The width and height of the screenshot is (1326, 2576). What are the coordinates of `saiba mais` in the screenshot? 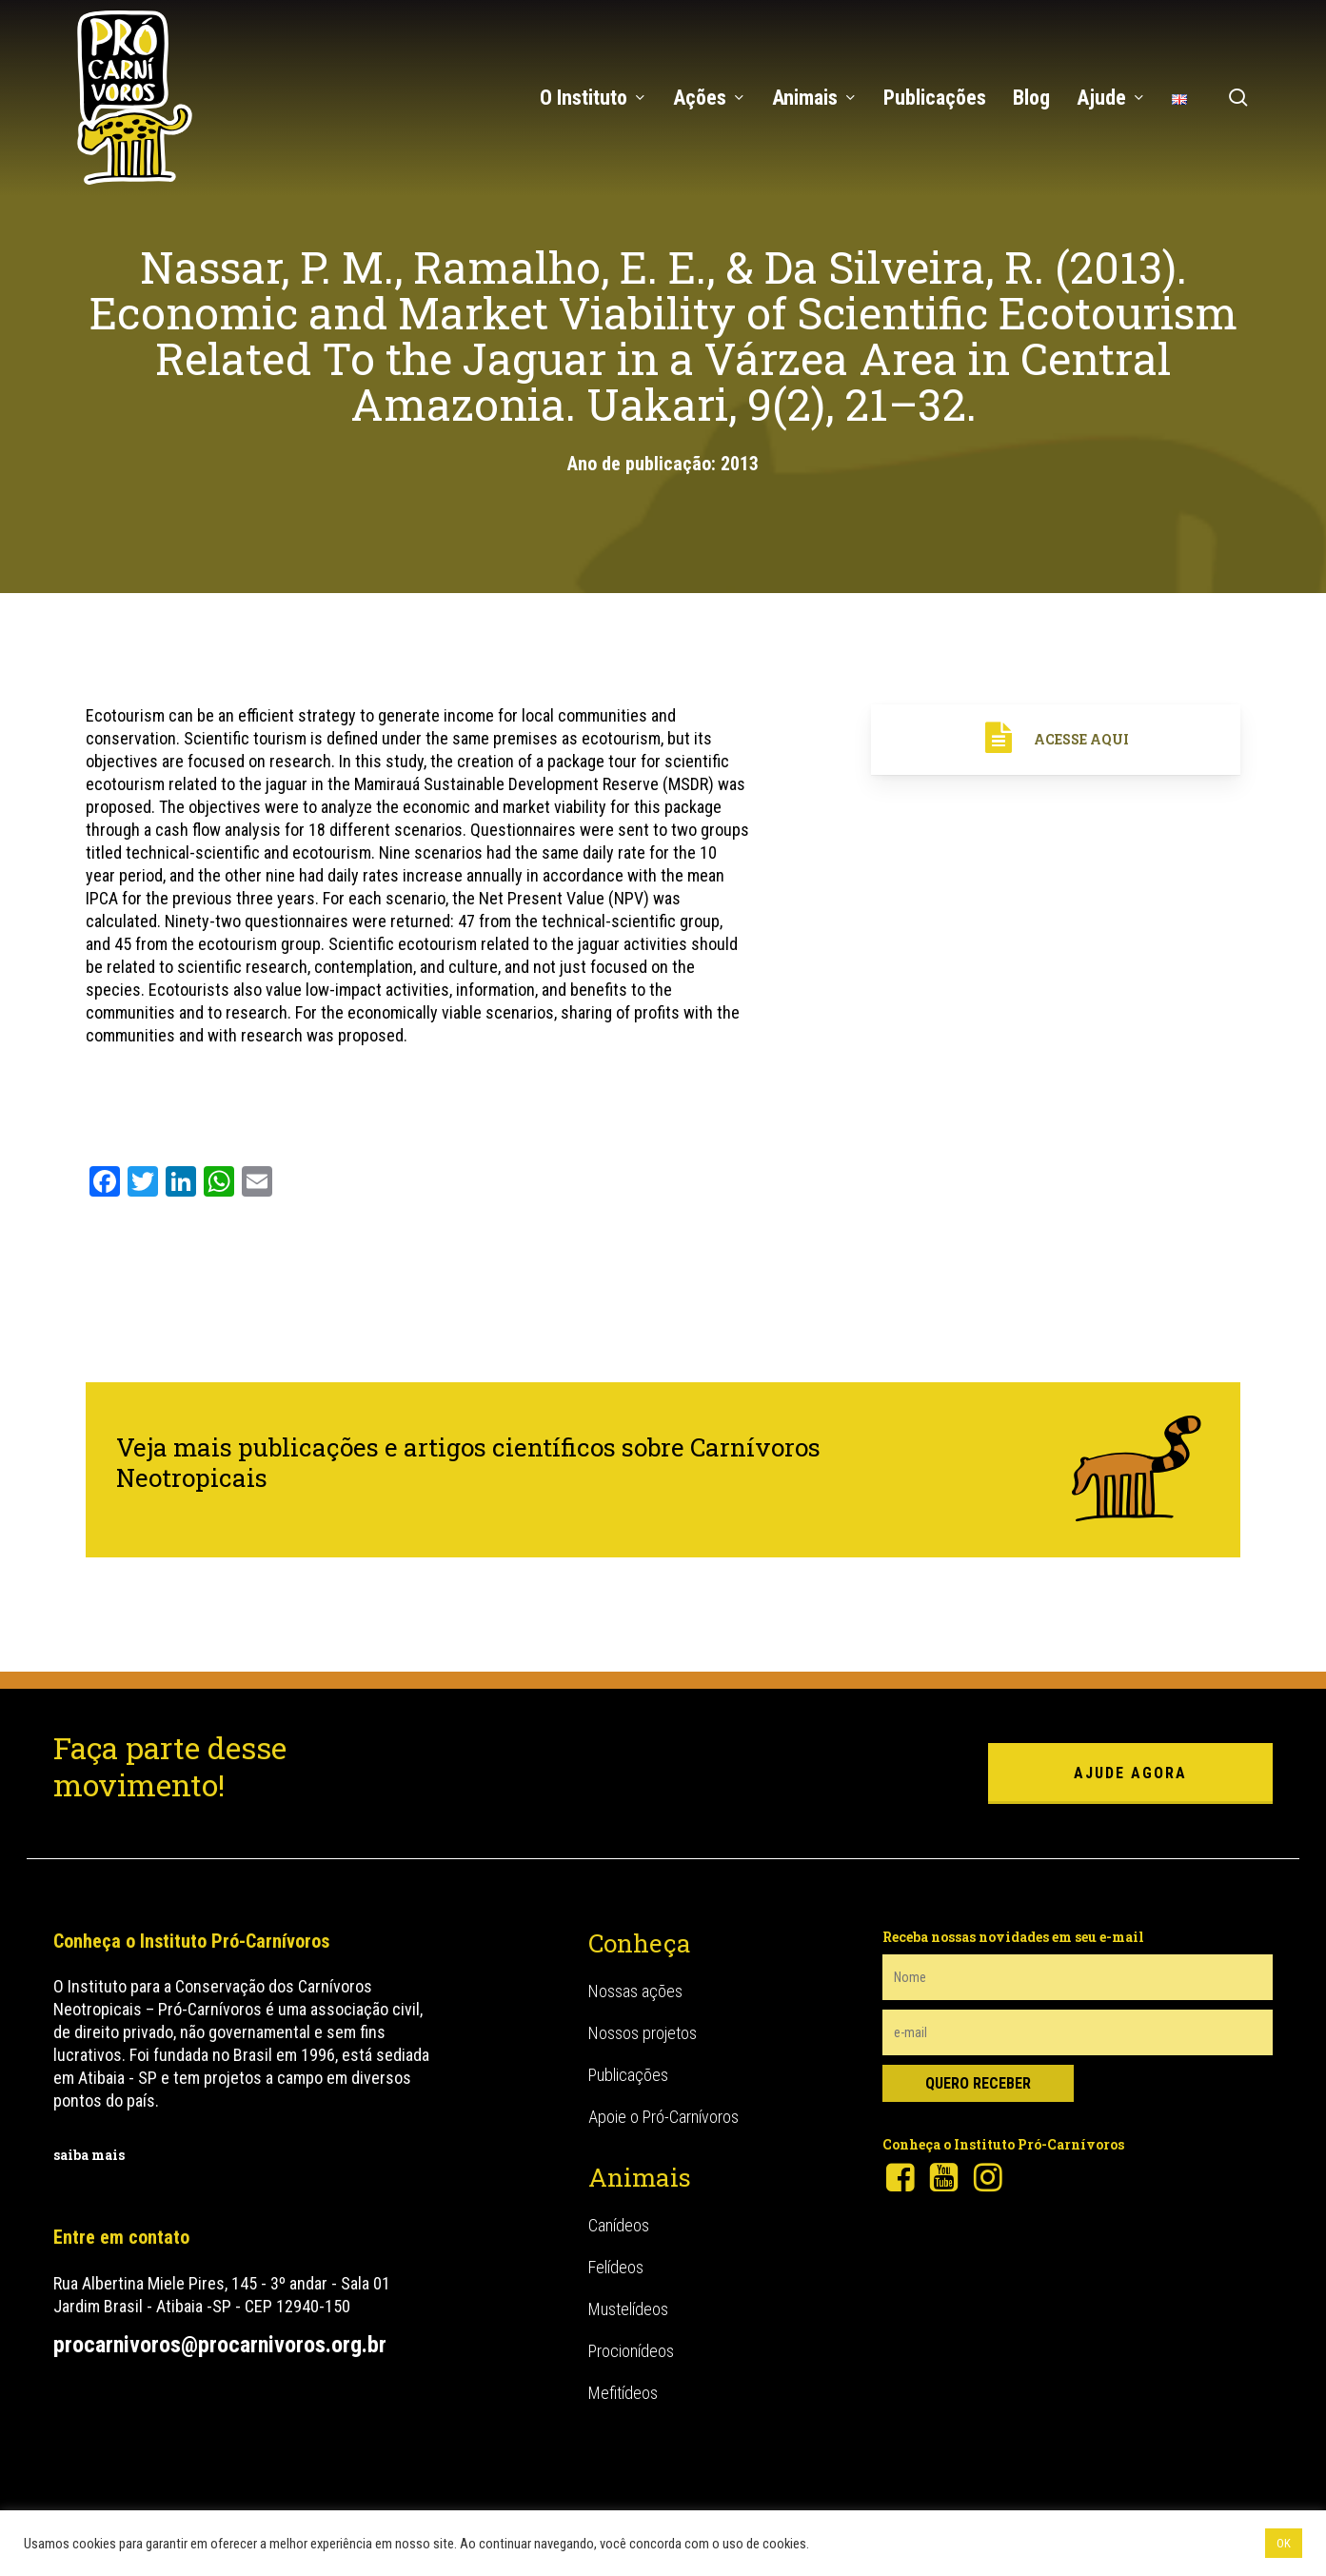 It's located at (89, 2155).